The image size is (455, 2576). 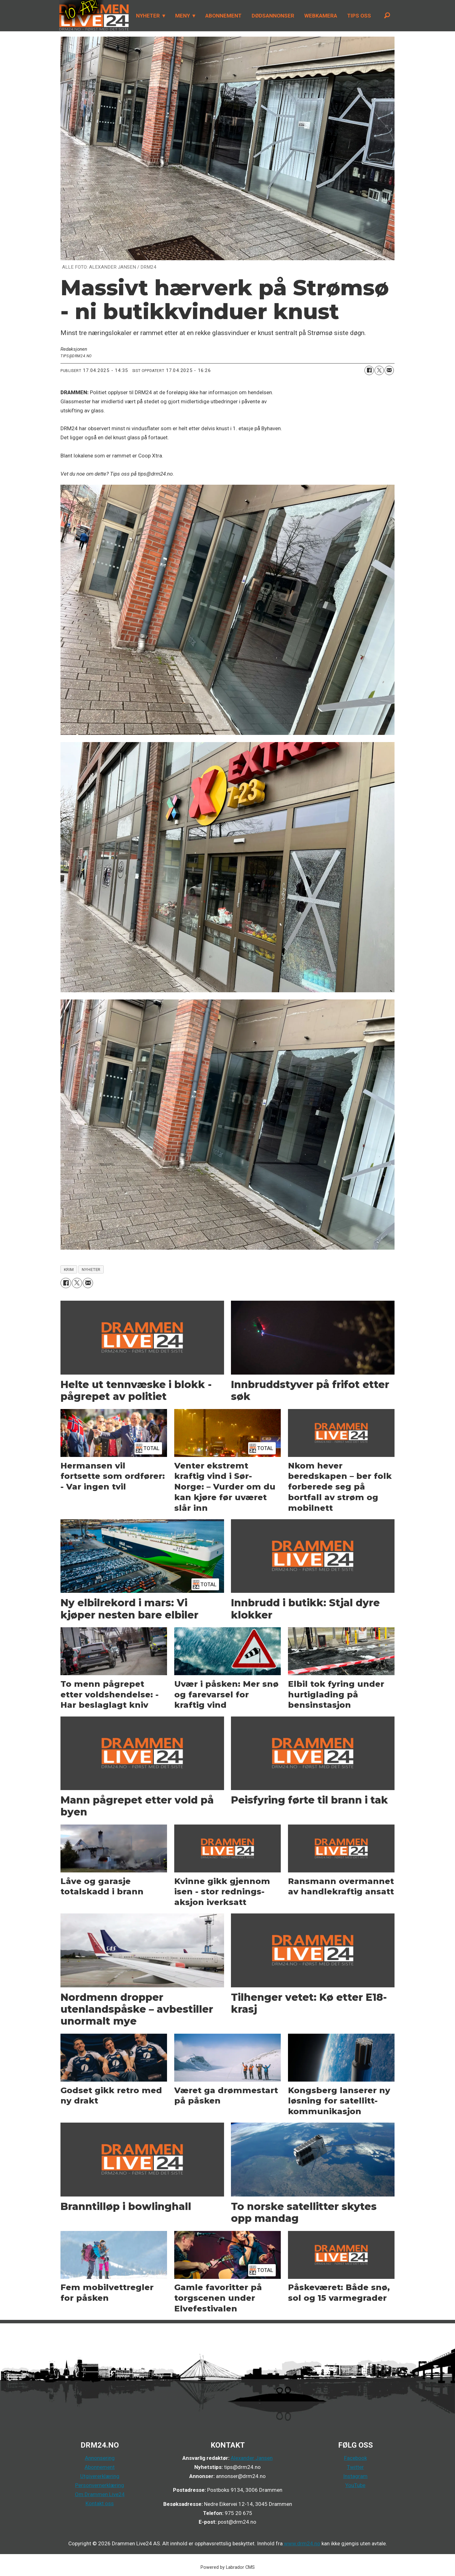 What do you see at coordinates (100, 2494) in the screenshot?
I see `Om Drammen Live24` at bounding box center [100, 2494].